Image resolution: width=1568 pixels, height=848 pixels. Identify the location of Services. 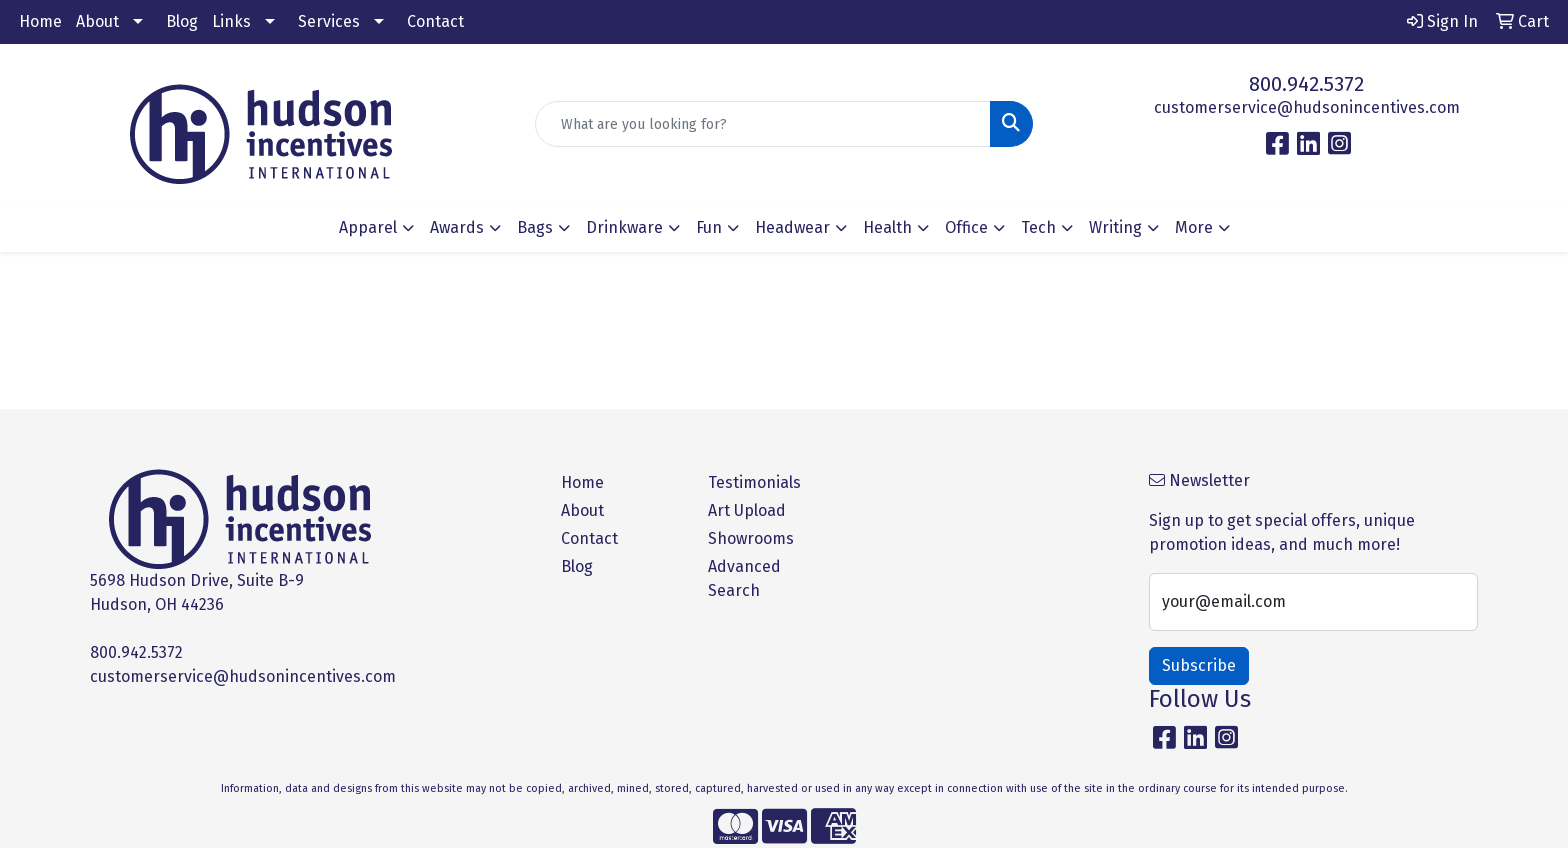
(329, 21).